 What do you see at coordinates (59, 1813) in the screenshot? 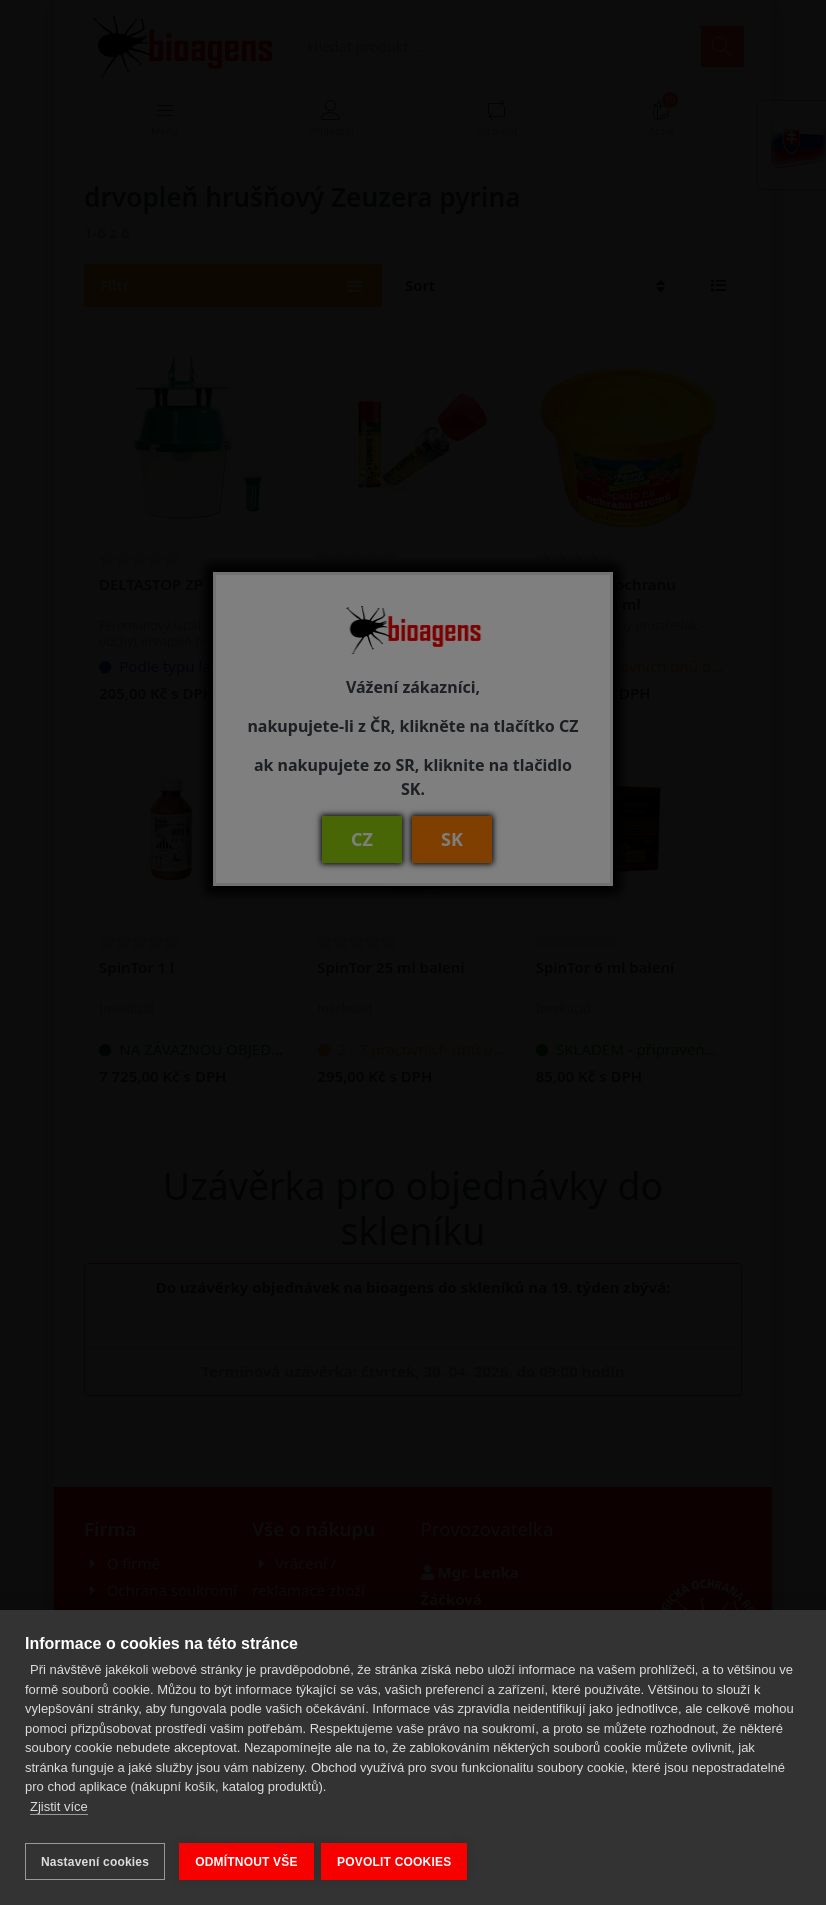
I see `Zjistit více` at bounding box center [59, 1813].